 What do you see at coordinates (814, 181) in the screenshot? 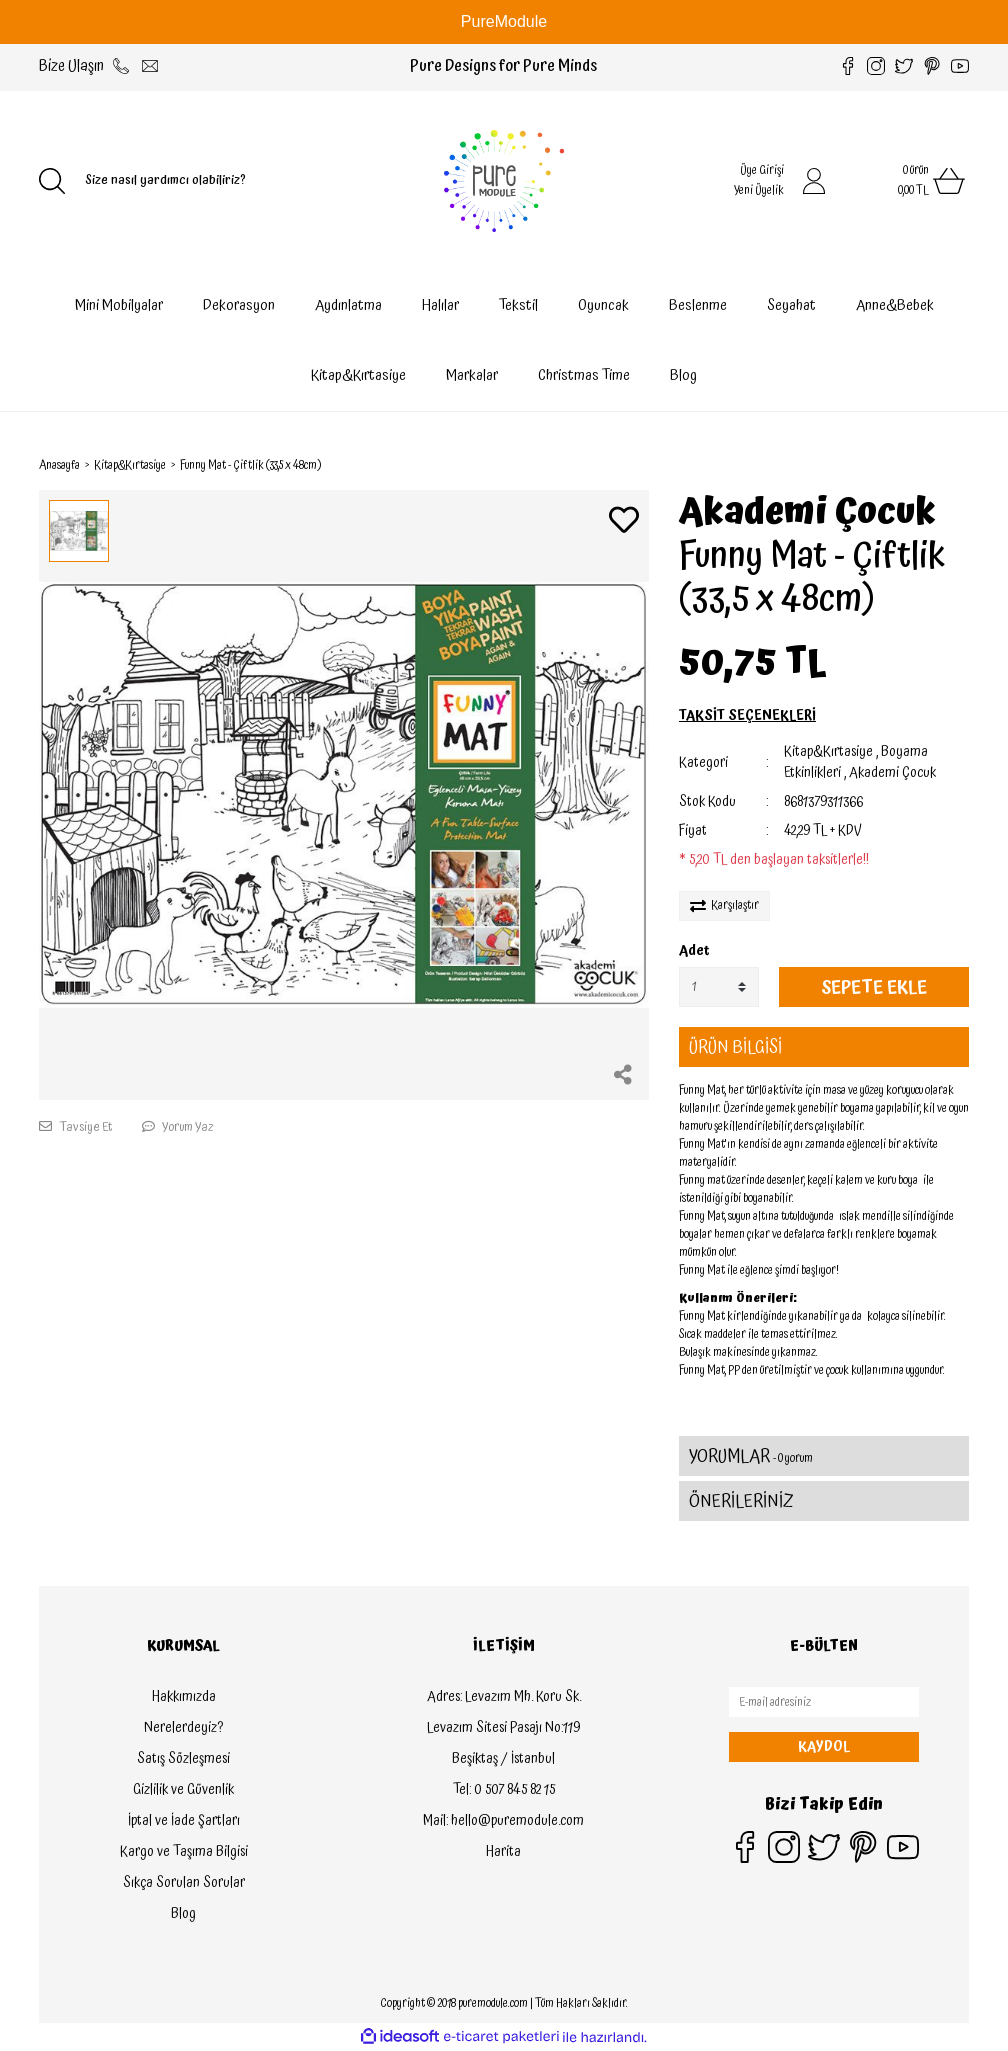
I see `[Member Login]` at bounding box center [814, 181].